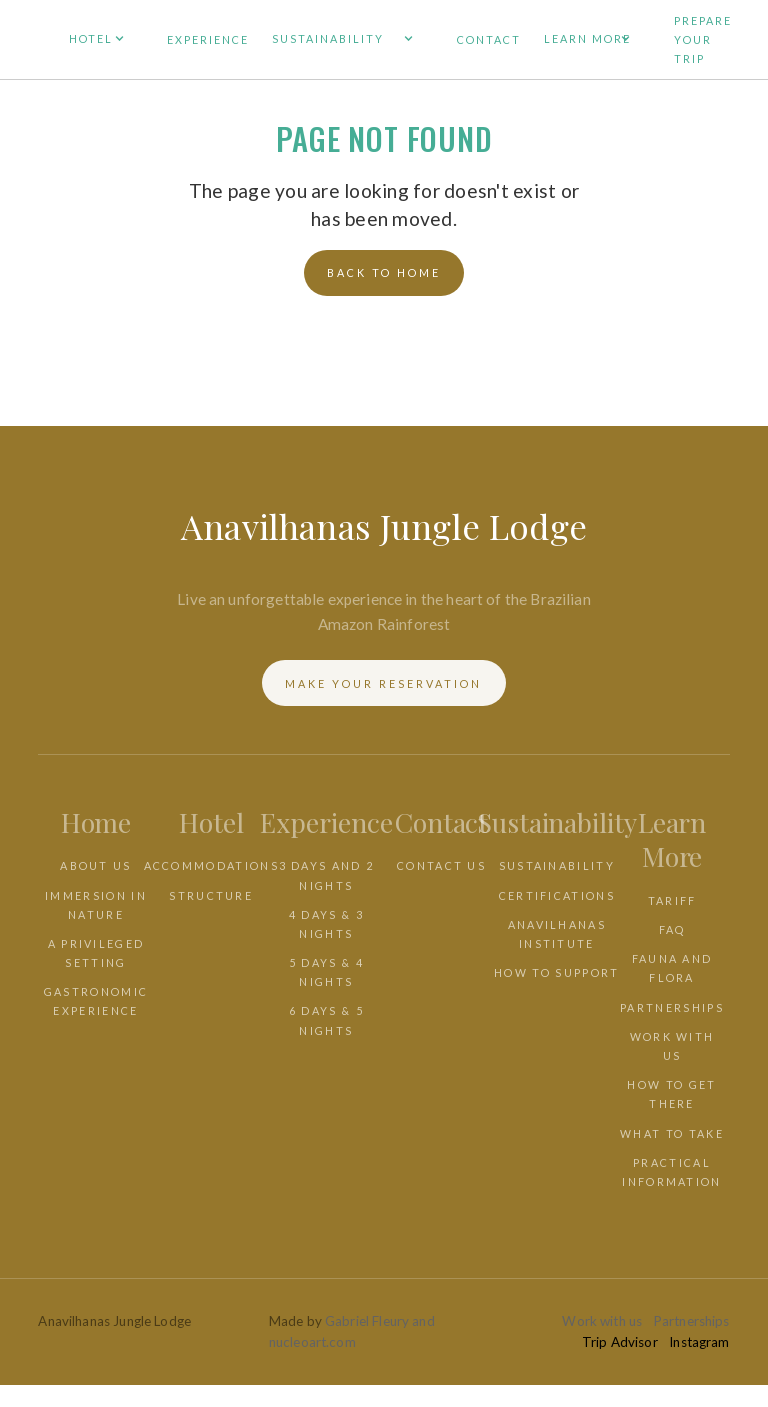 The width and height of the screenshot is (768, 1407). I want to click on TARIFF, so click(672, 900).